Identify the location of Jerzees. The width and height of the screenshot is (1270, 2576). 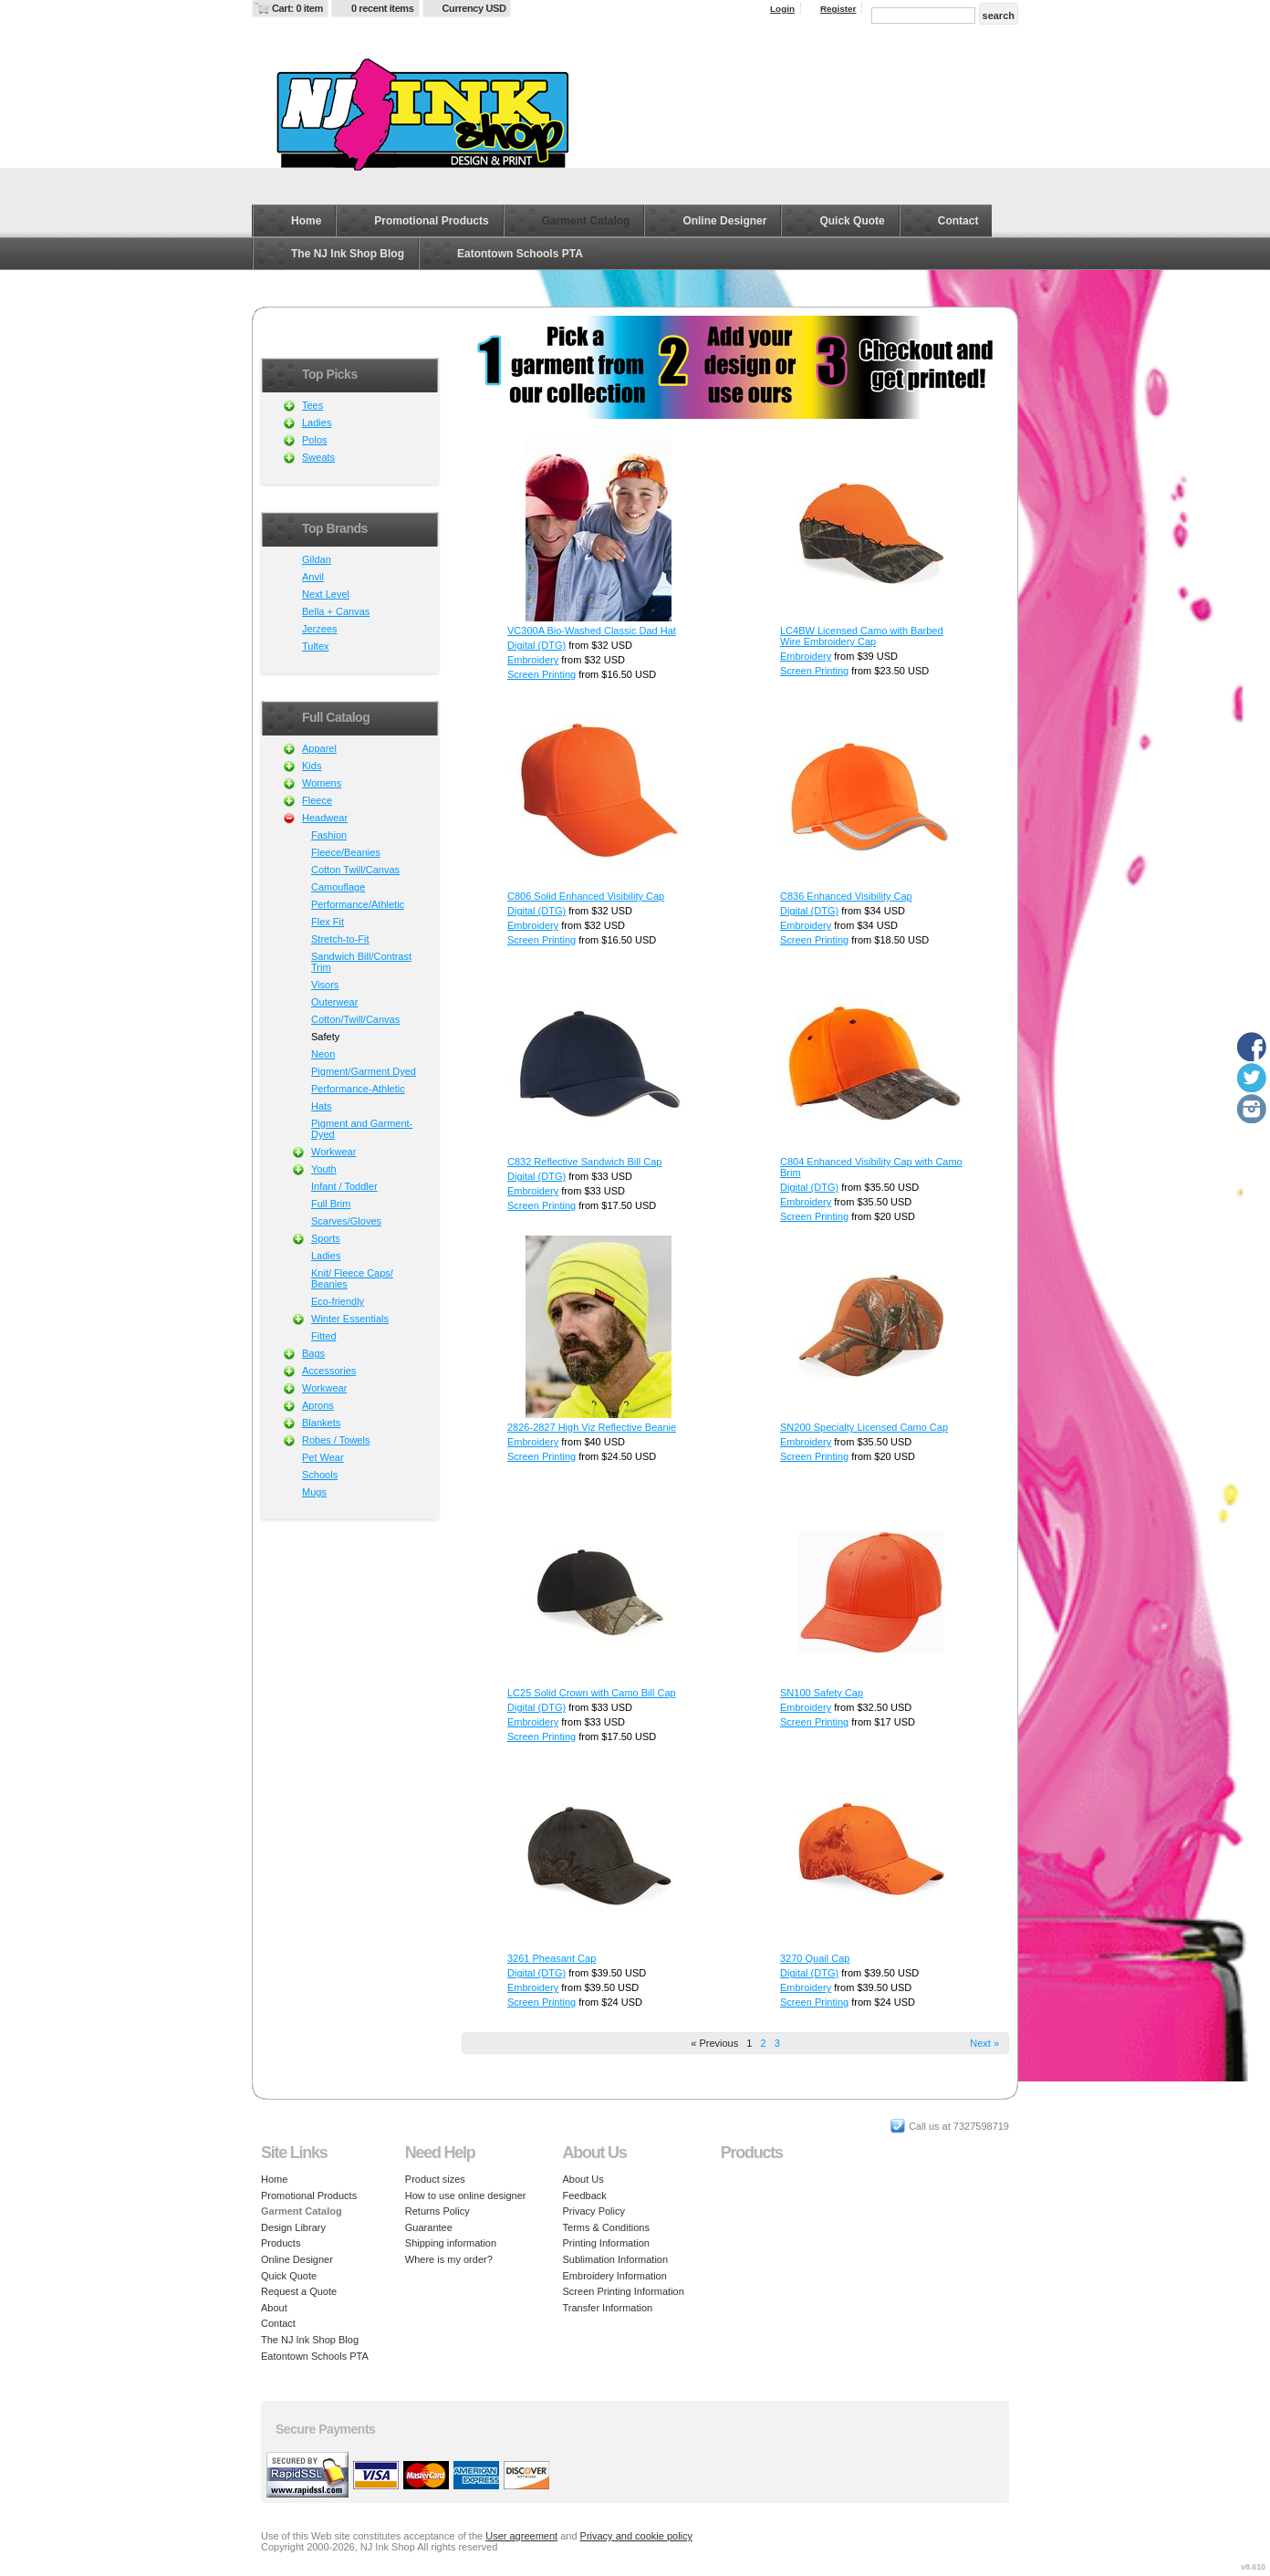
(320, 628).